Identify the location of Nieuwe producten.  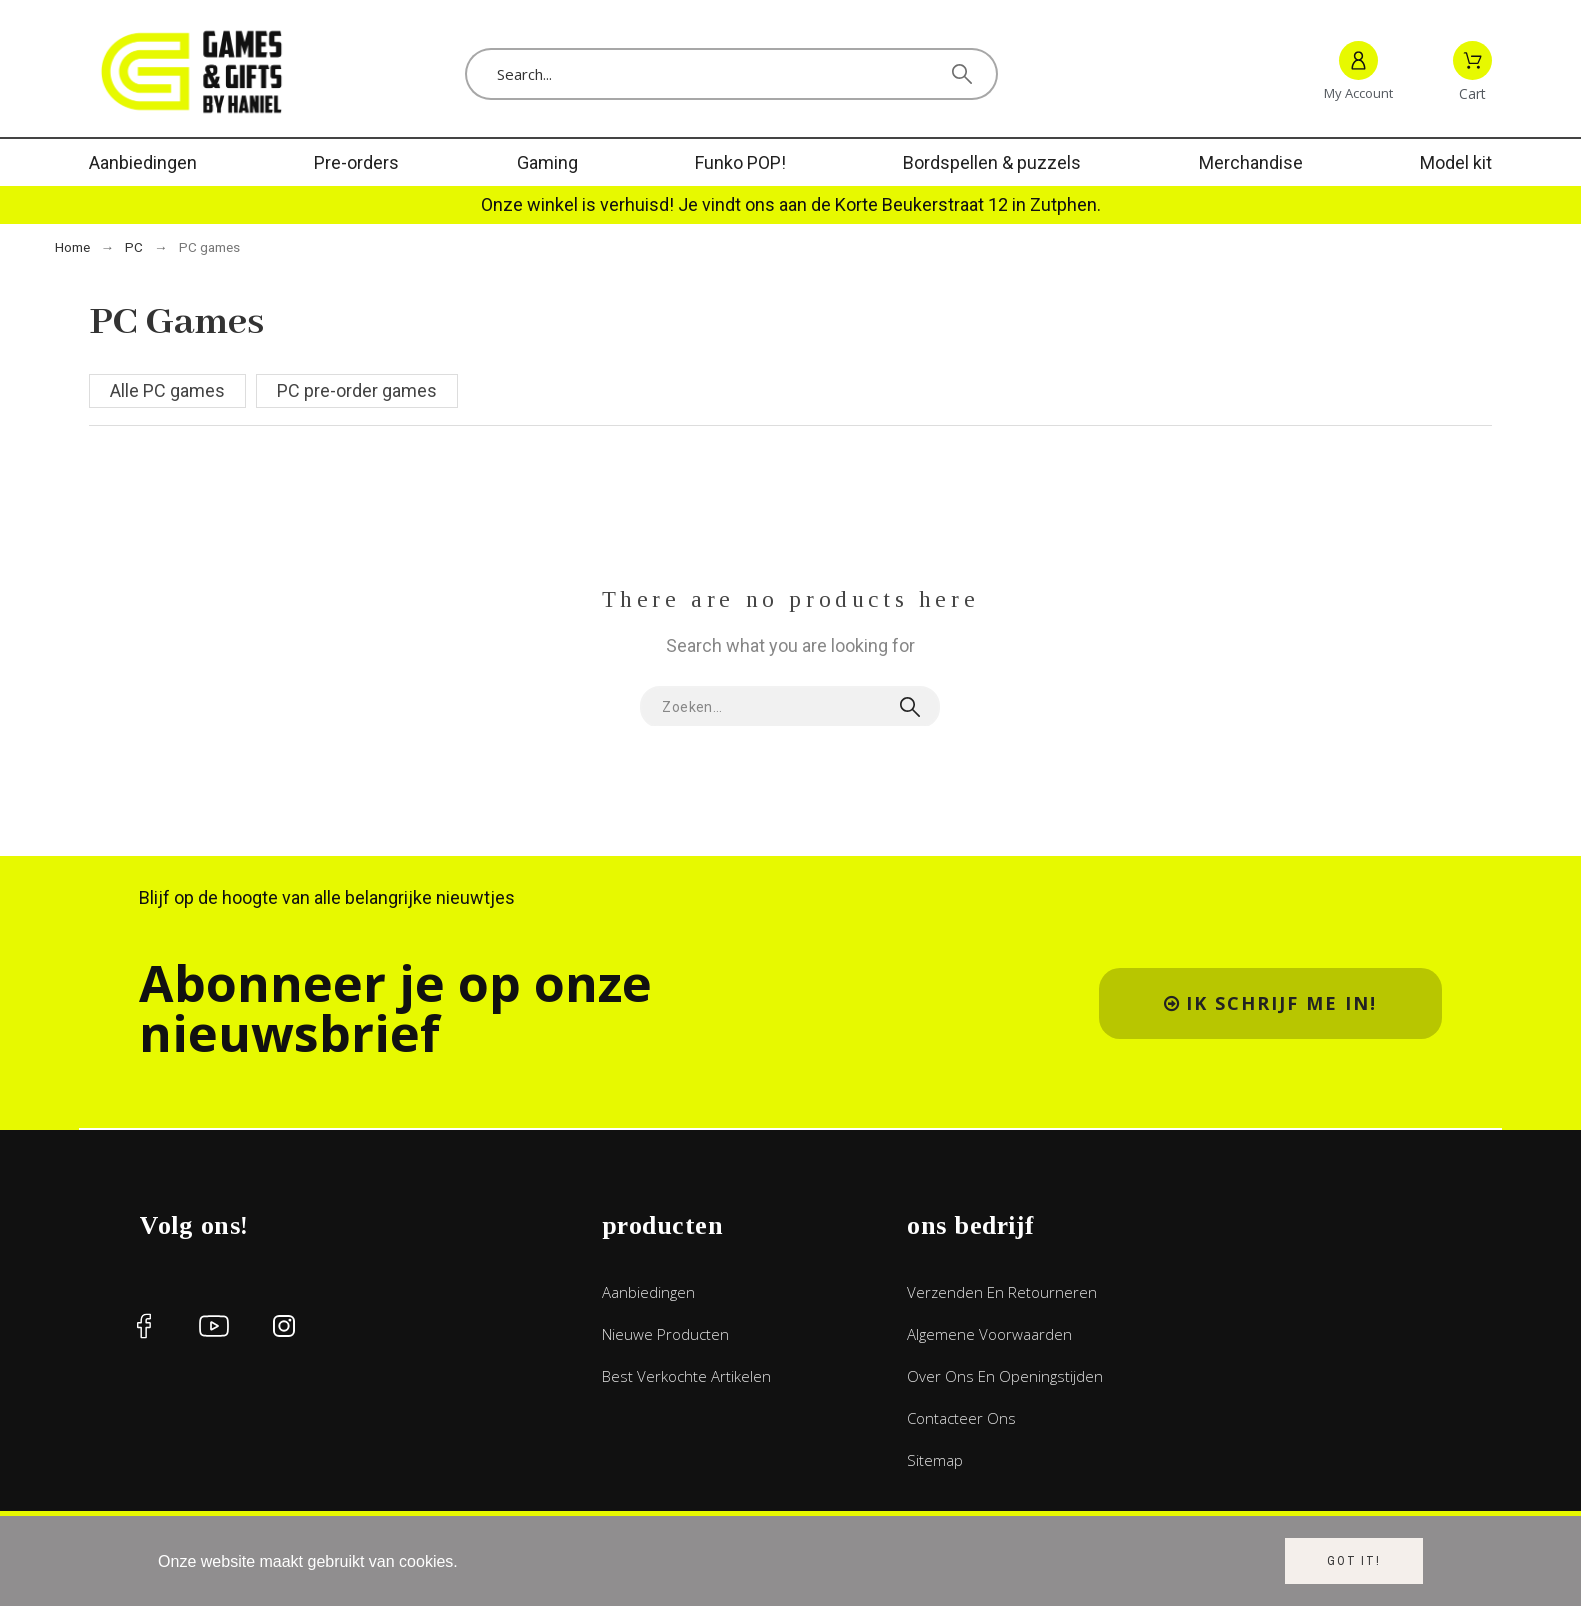
(665, 1334).